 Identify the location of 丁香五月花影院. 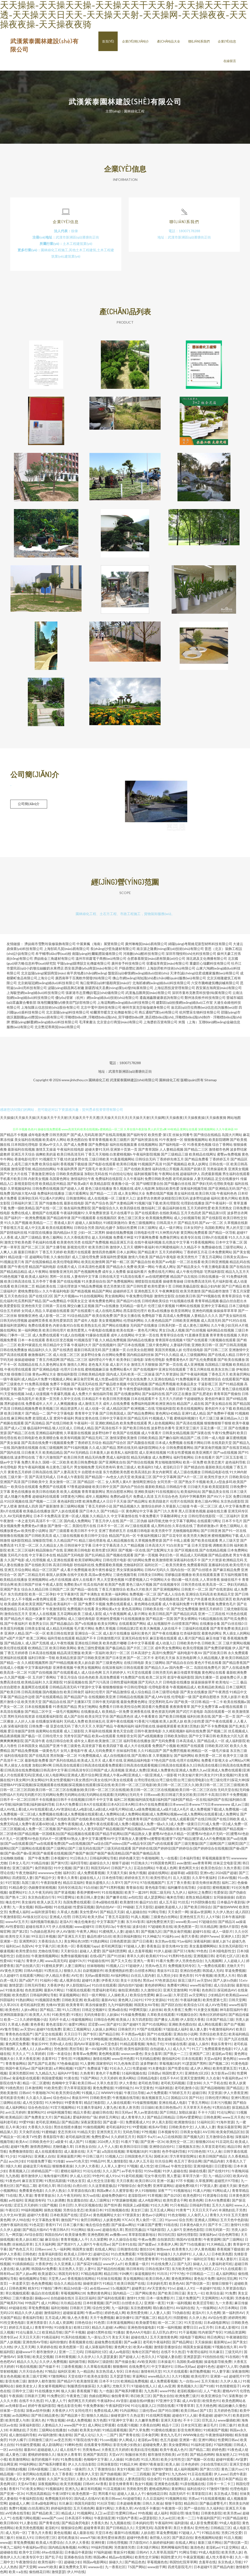
(117, 1918).